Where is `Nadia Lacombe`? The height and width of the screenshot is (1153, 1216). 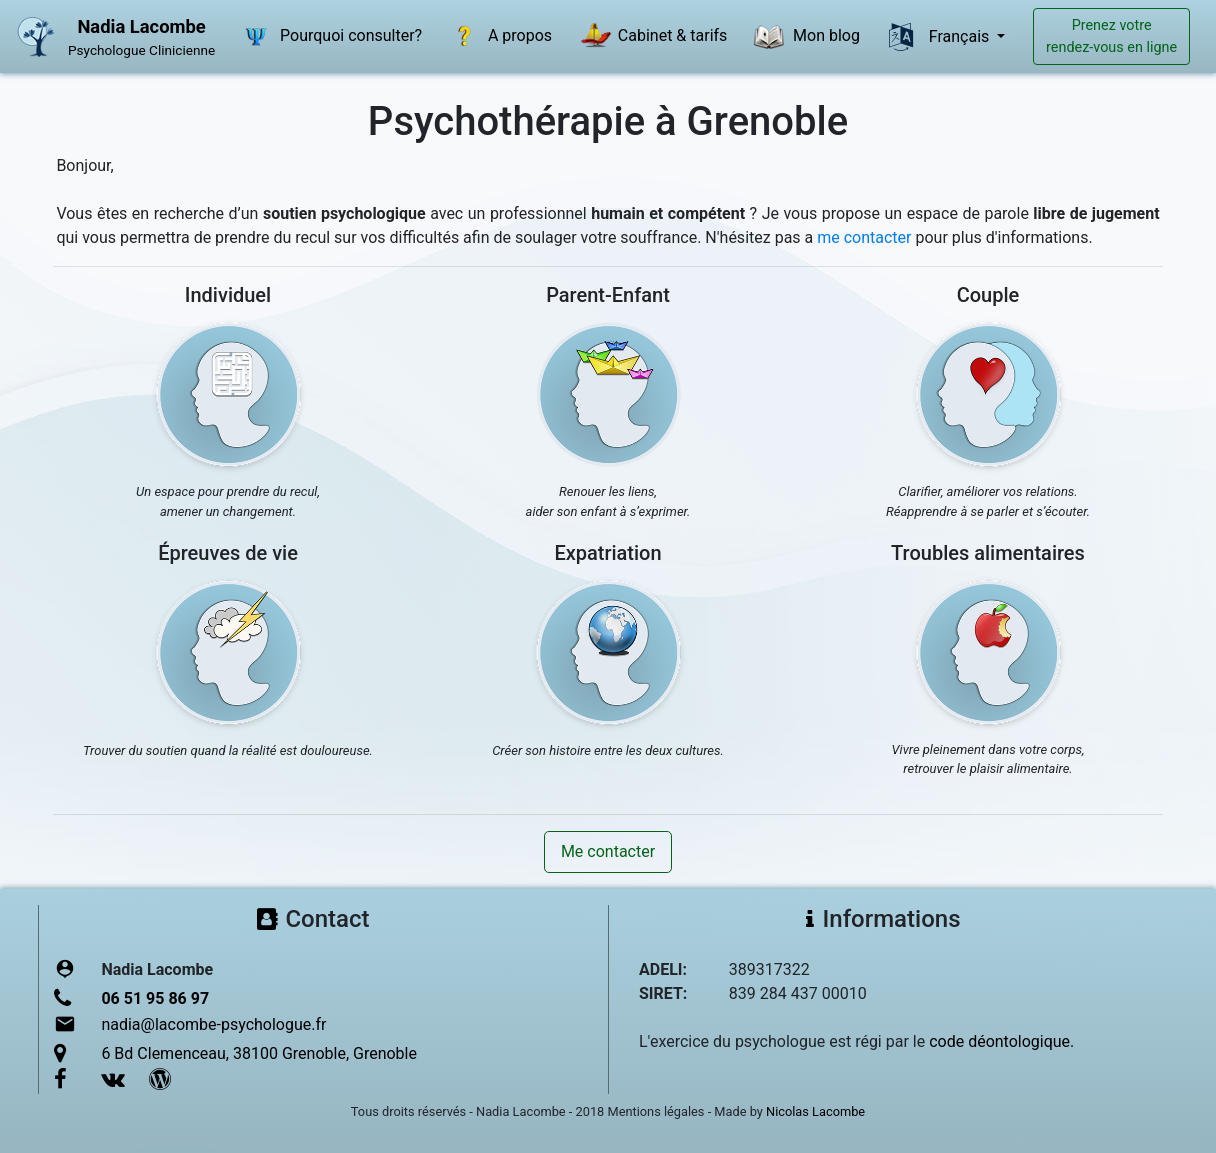
Nadia Lacombe is located at coordinates (141, 26).